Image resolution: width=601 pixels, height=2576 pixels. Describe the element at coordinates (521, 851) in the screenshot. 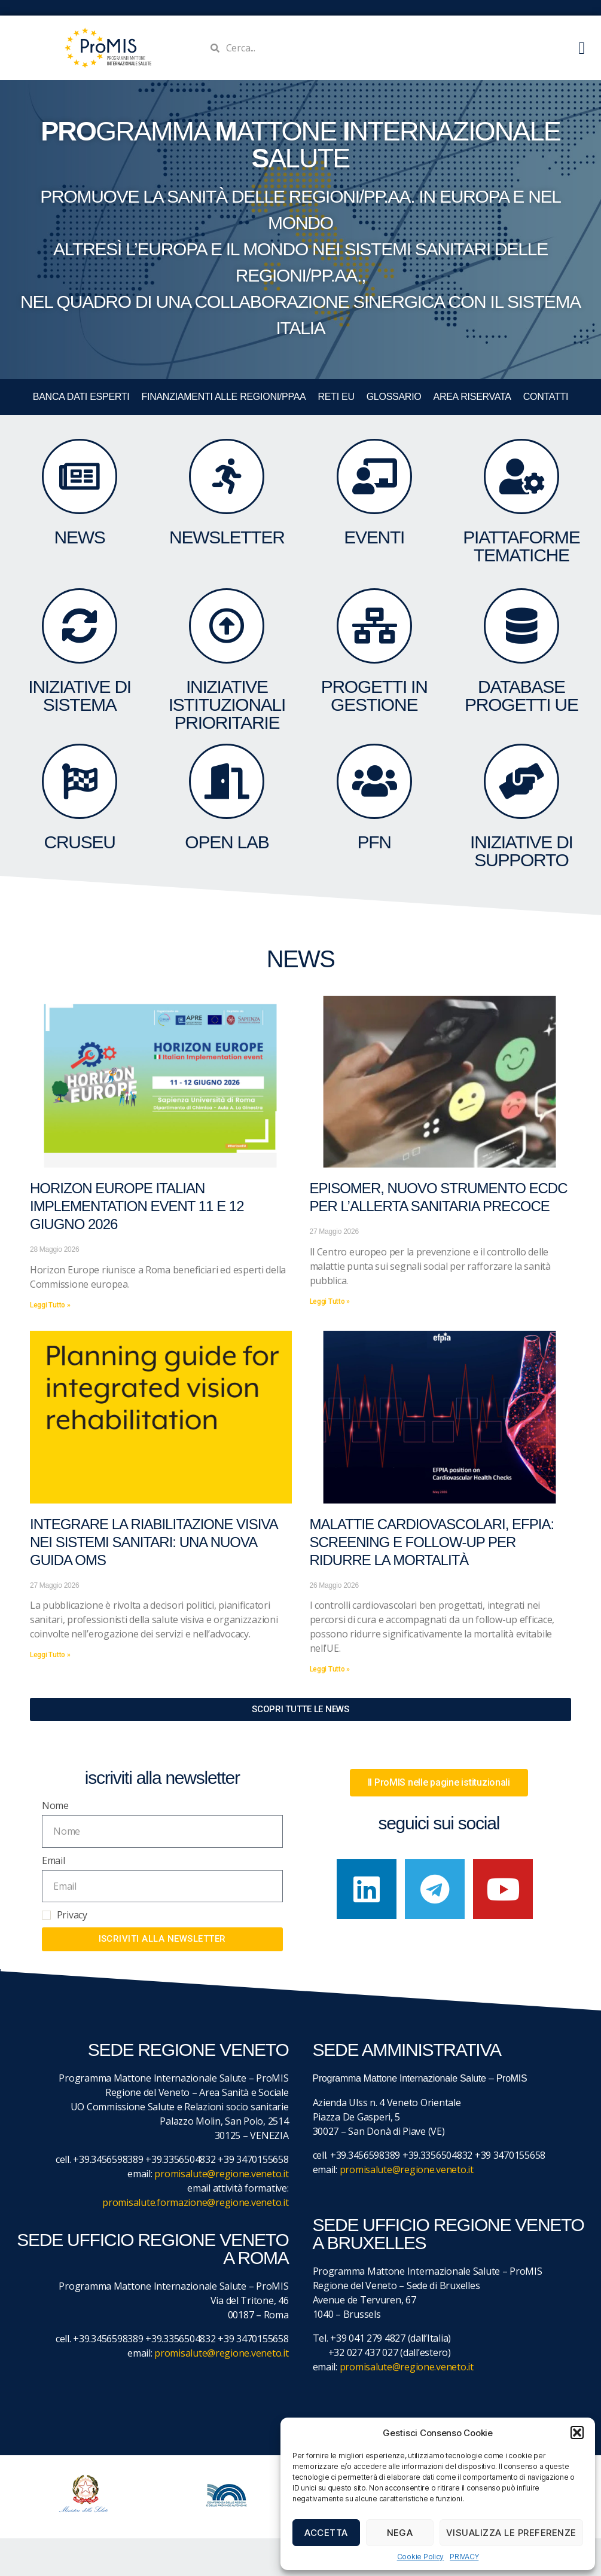

I see `Iniziative di supporto` at that location.